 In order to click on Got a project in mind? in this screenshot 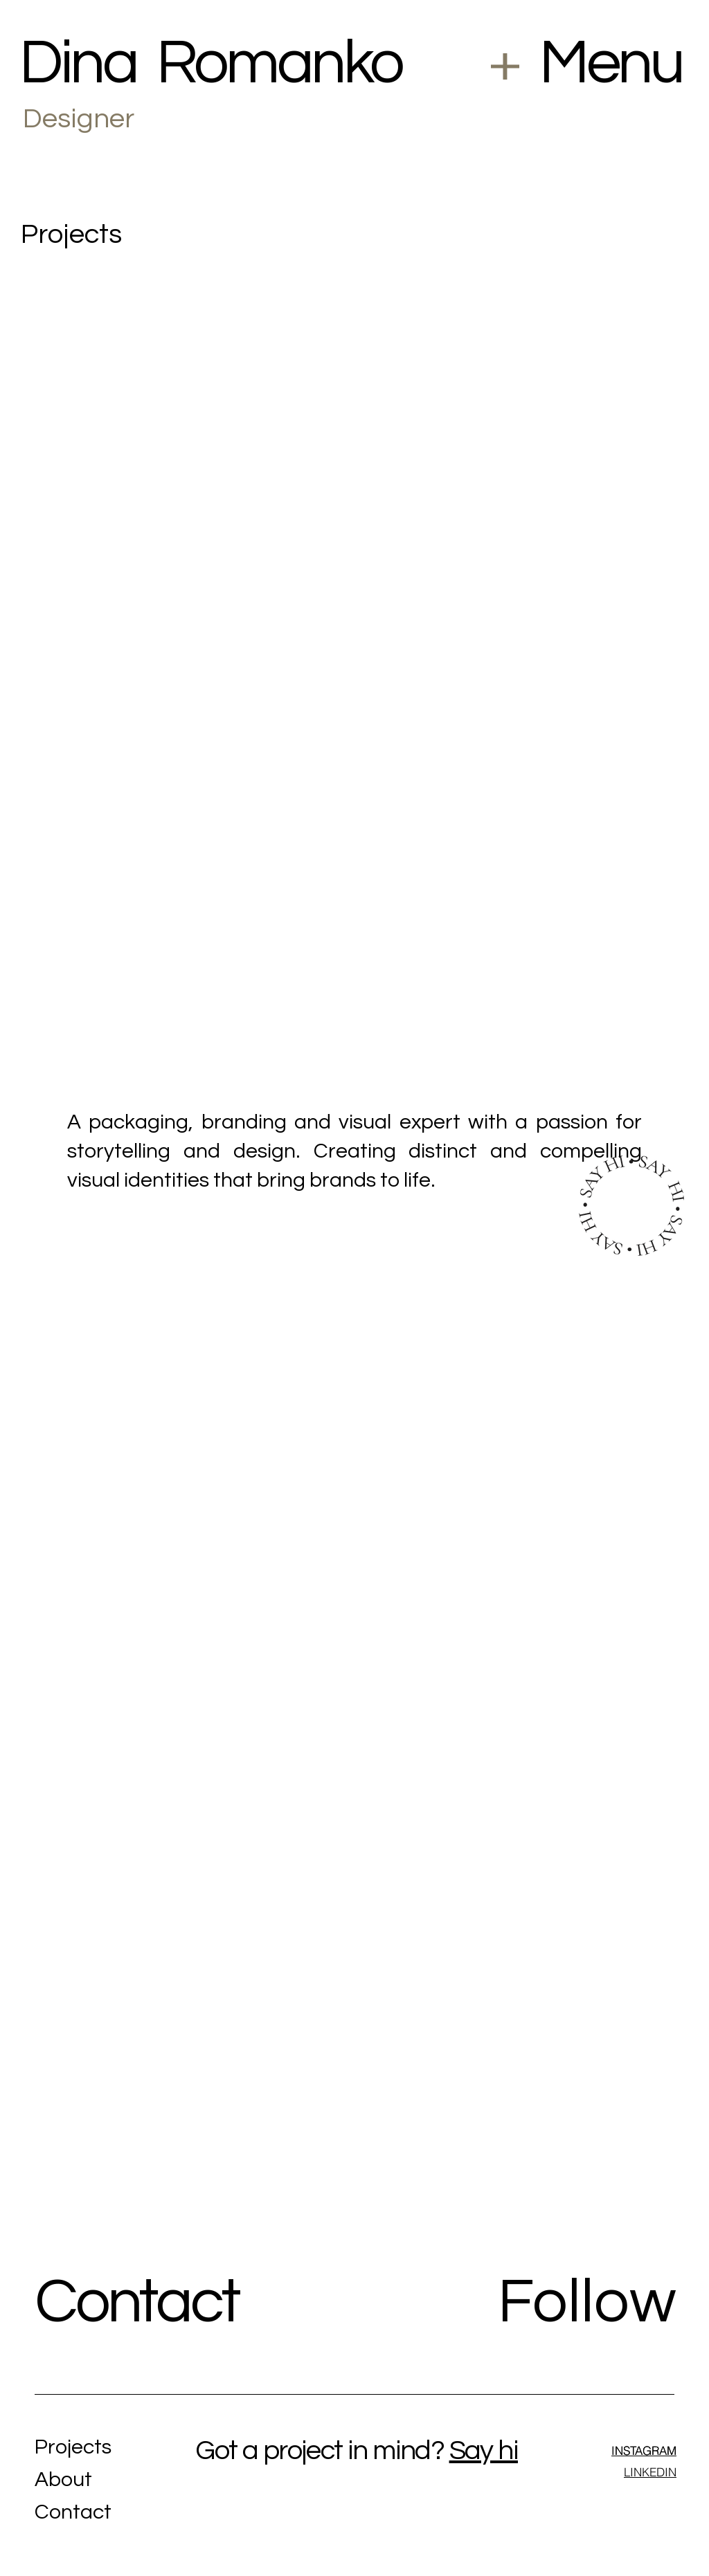, I will do `click(319, 2450)`.